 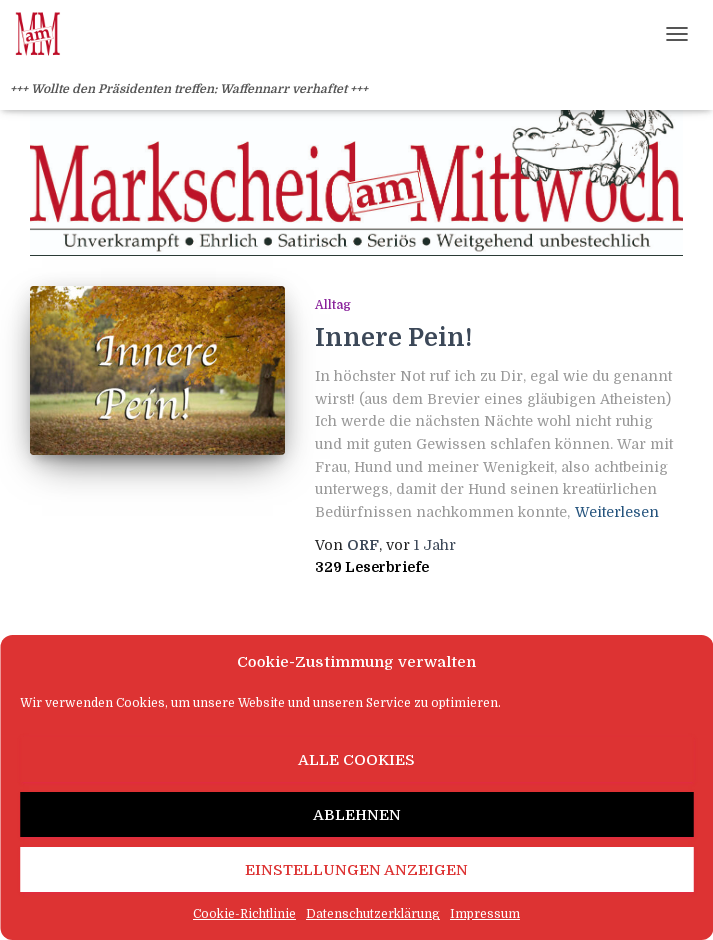 I want to click on Alltag, so click(x=333, y=305).